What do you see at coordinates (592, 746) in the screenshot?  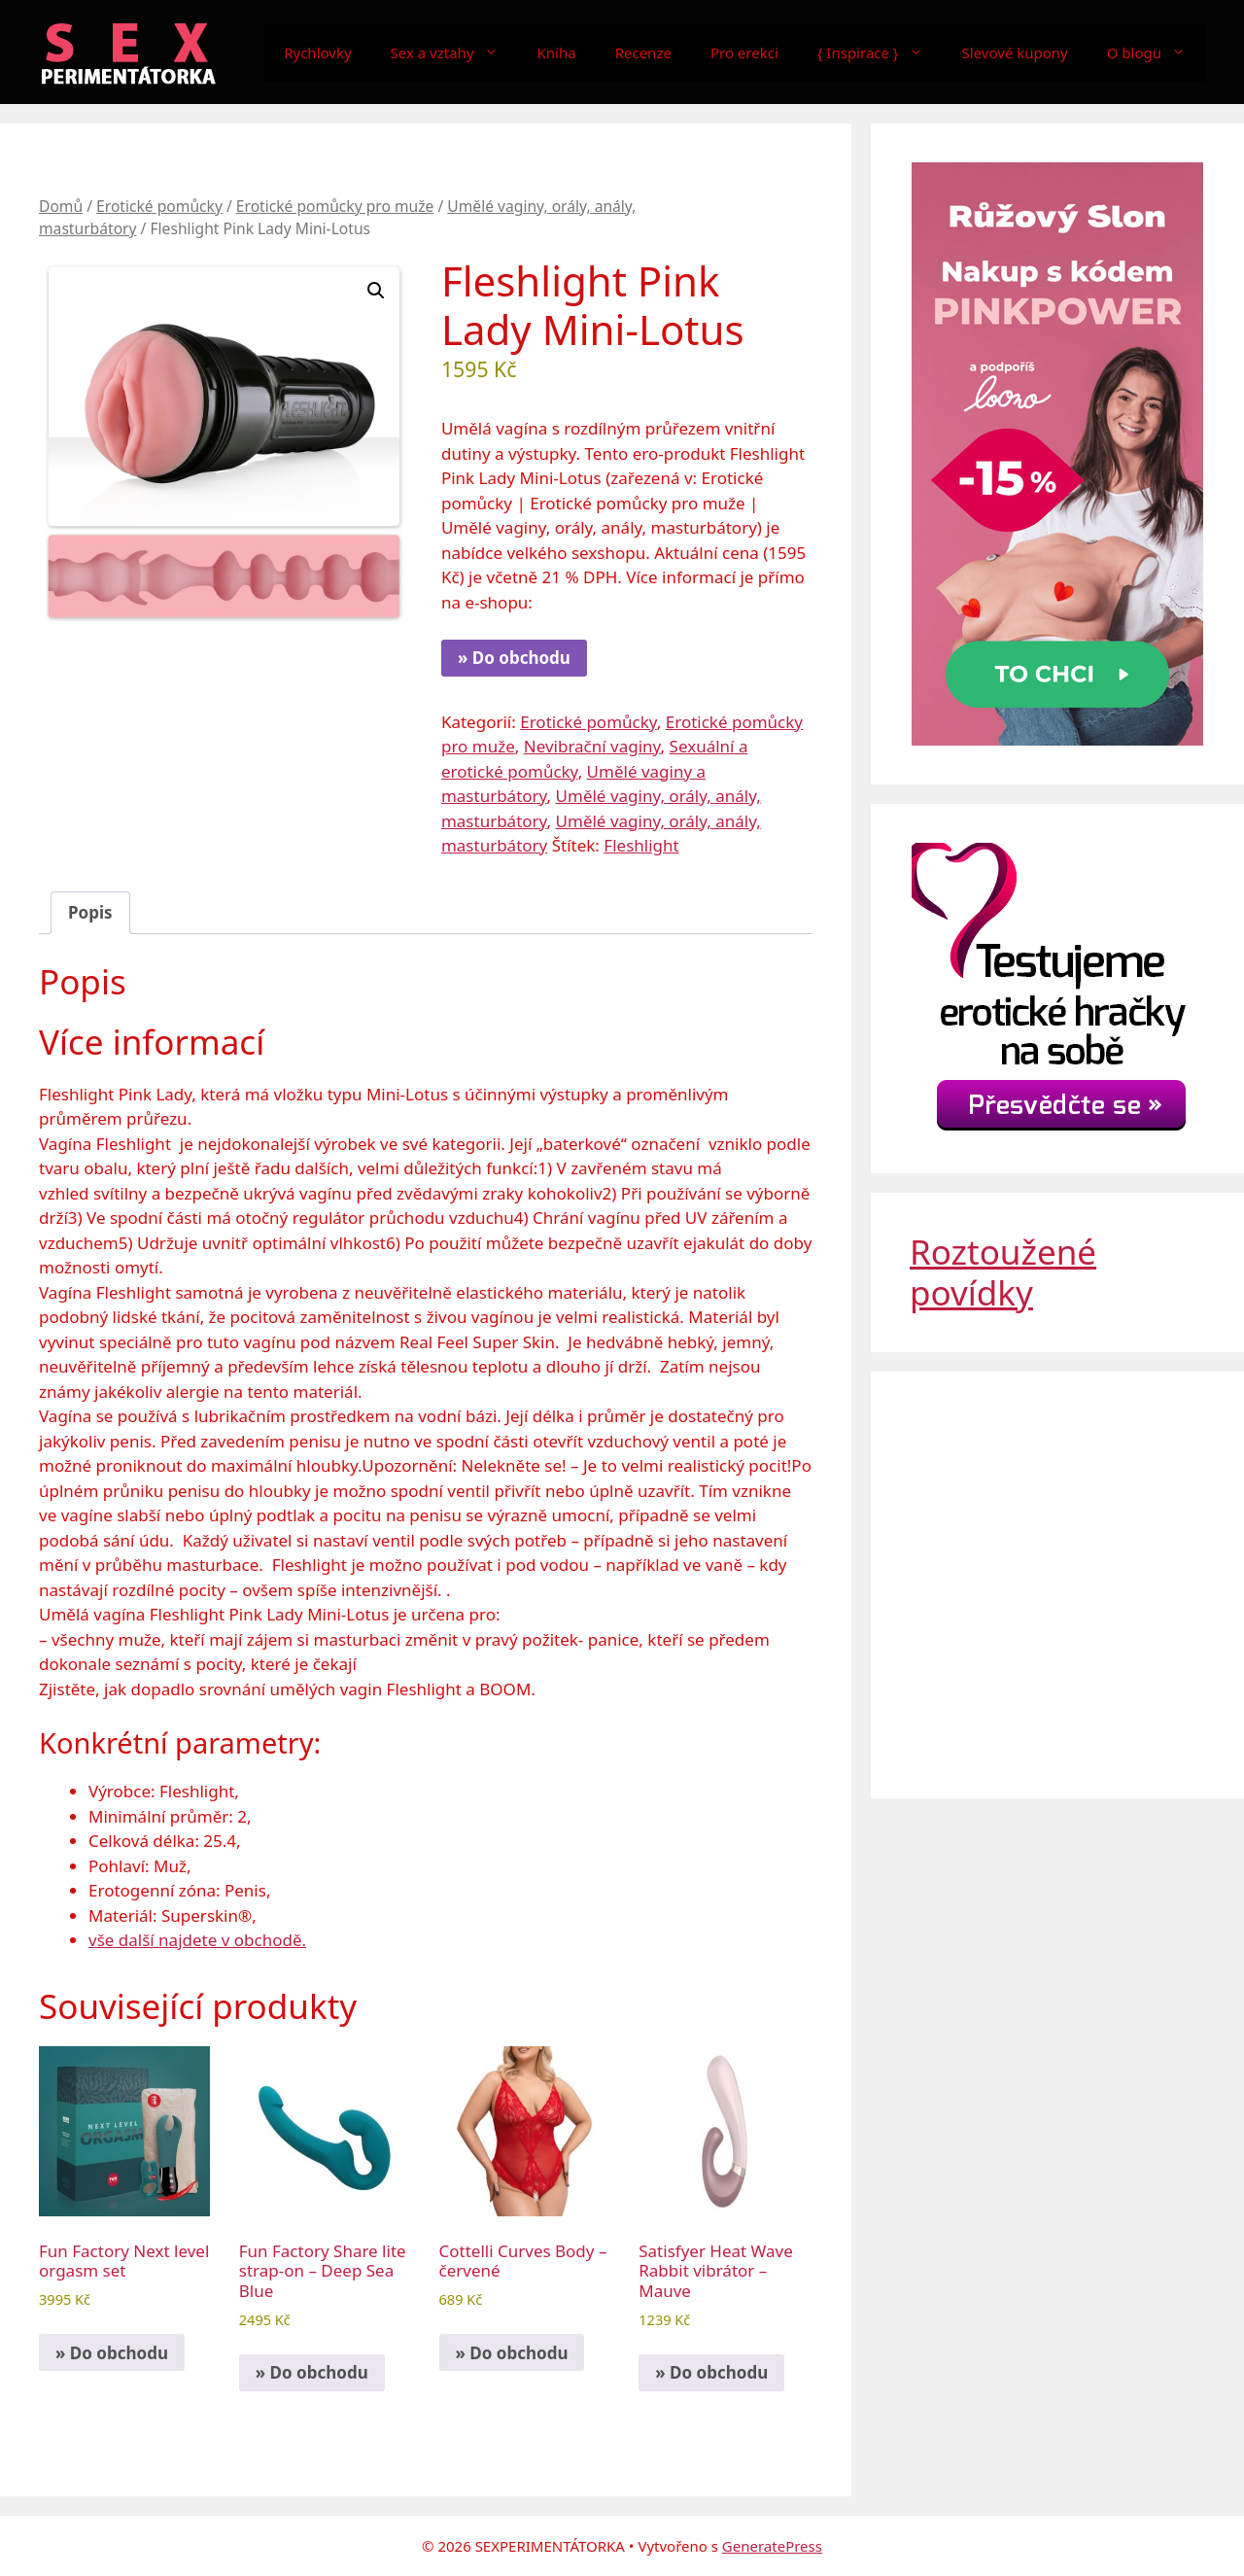 I see `Nevibrační vaginy` at bounding box center [592, 746].